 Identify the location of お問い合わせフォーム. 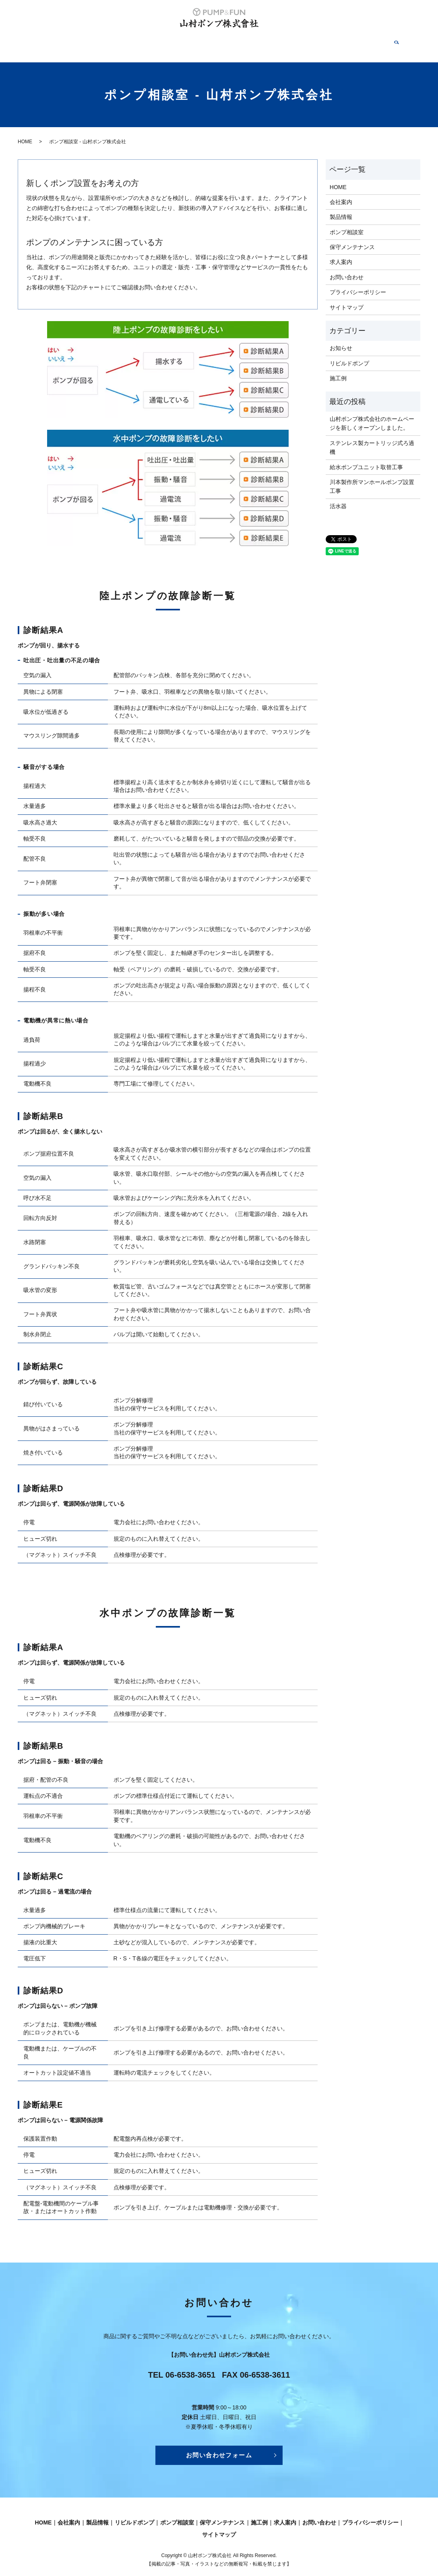
(219, 2447).